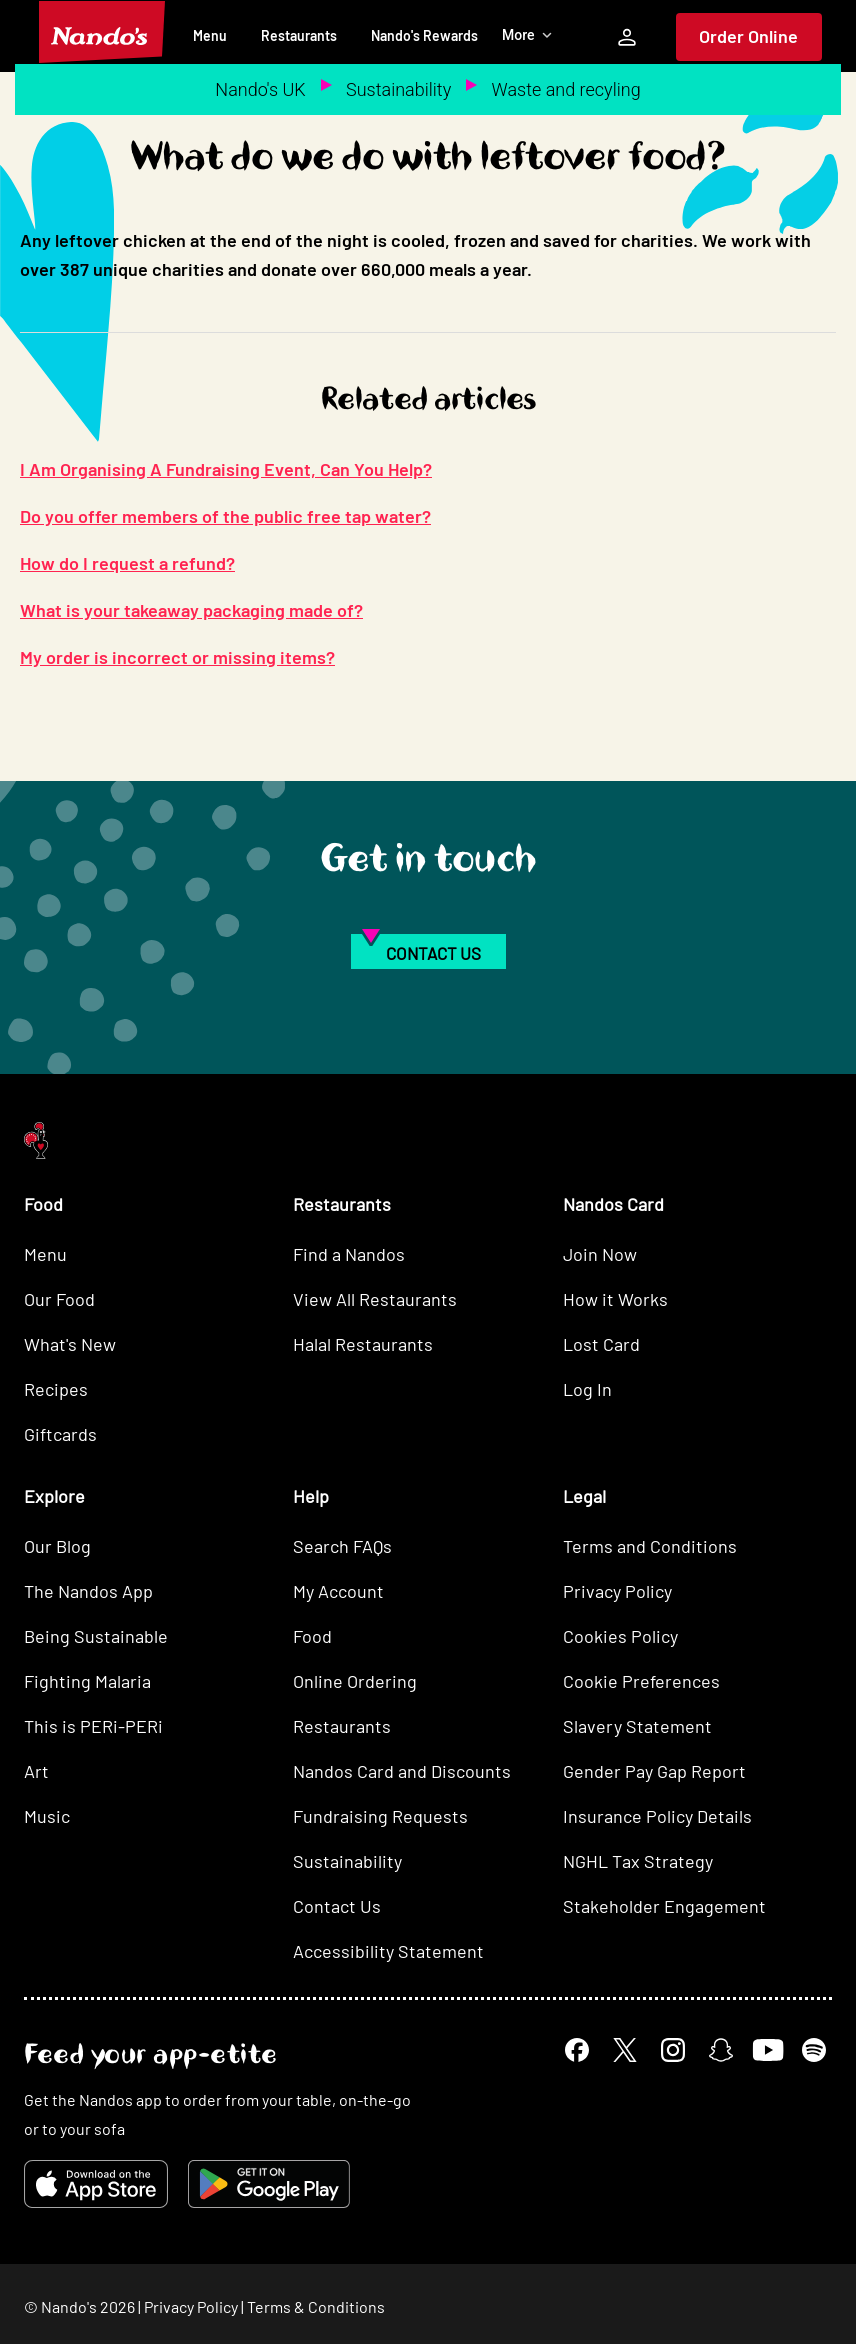  What do you see at coordinates (225, 516) in the screenshot?
I see `Do you offer members of the public free tap water?` at bounding box center [225, 516].